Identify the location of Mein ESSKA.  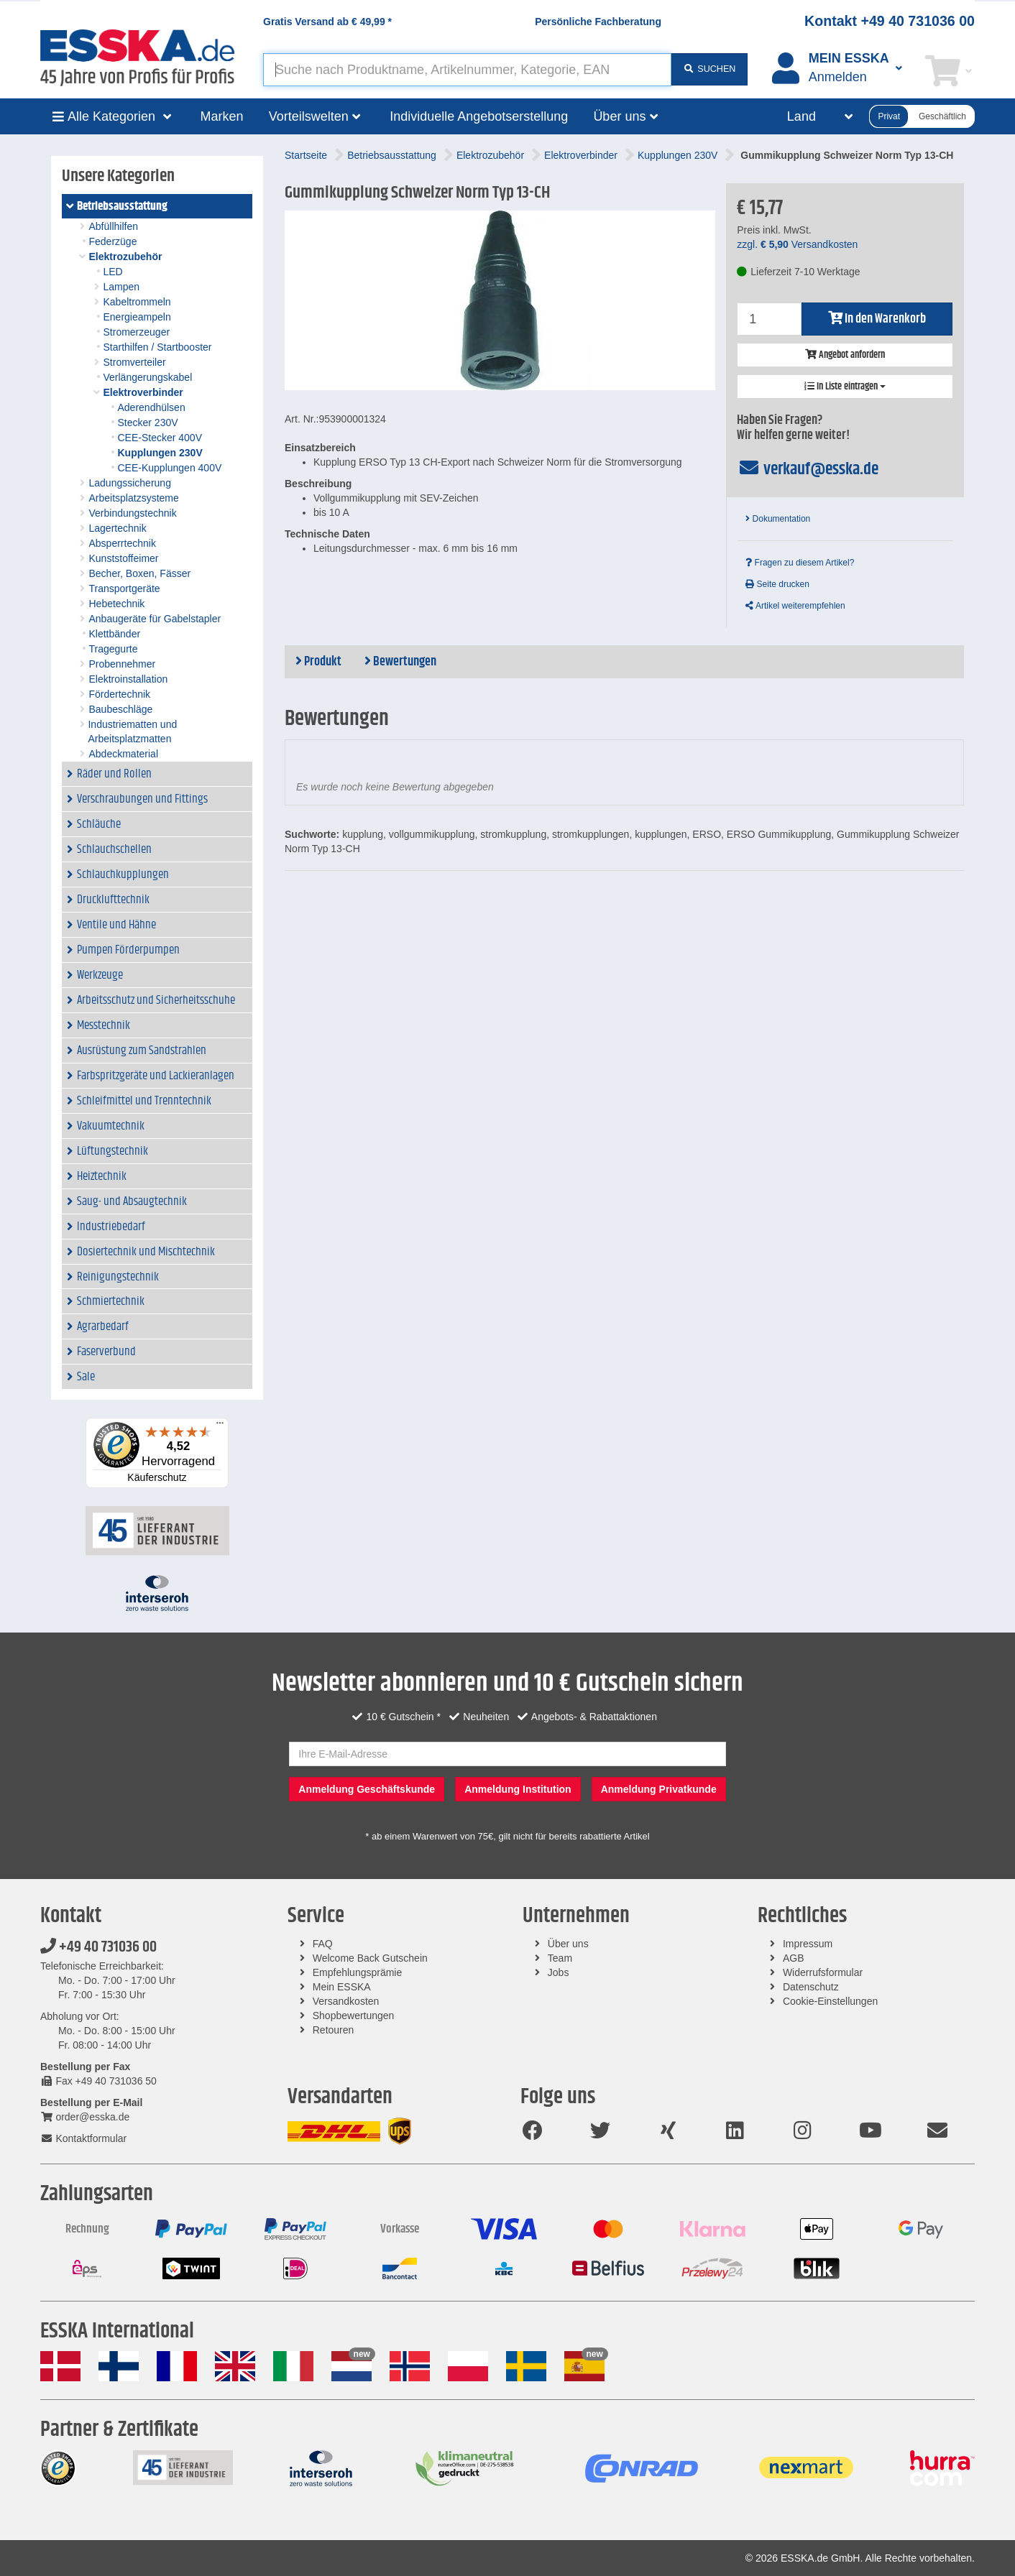
(342, 1987).